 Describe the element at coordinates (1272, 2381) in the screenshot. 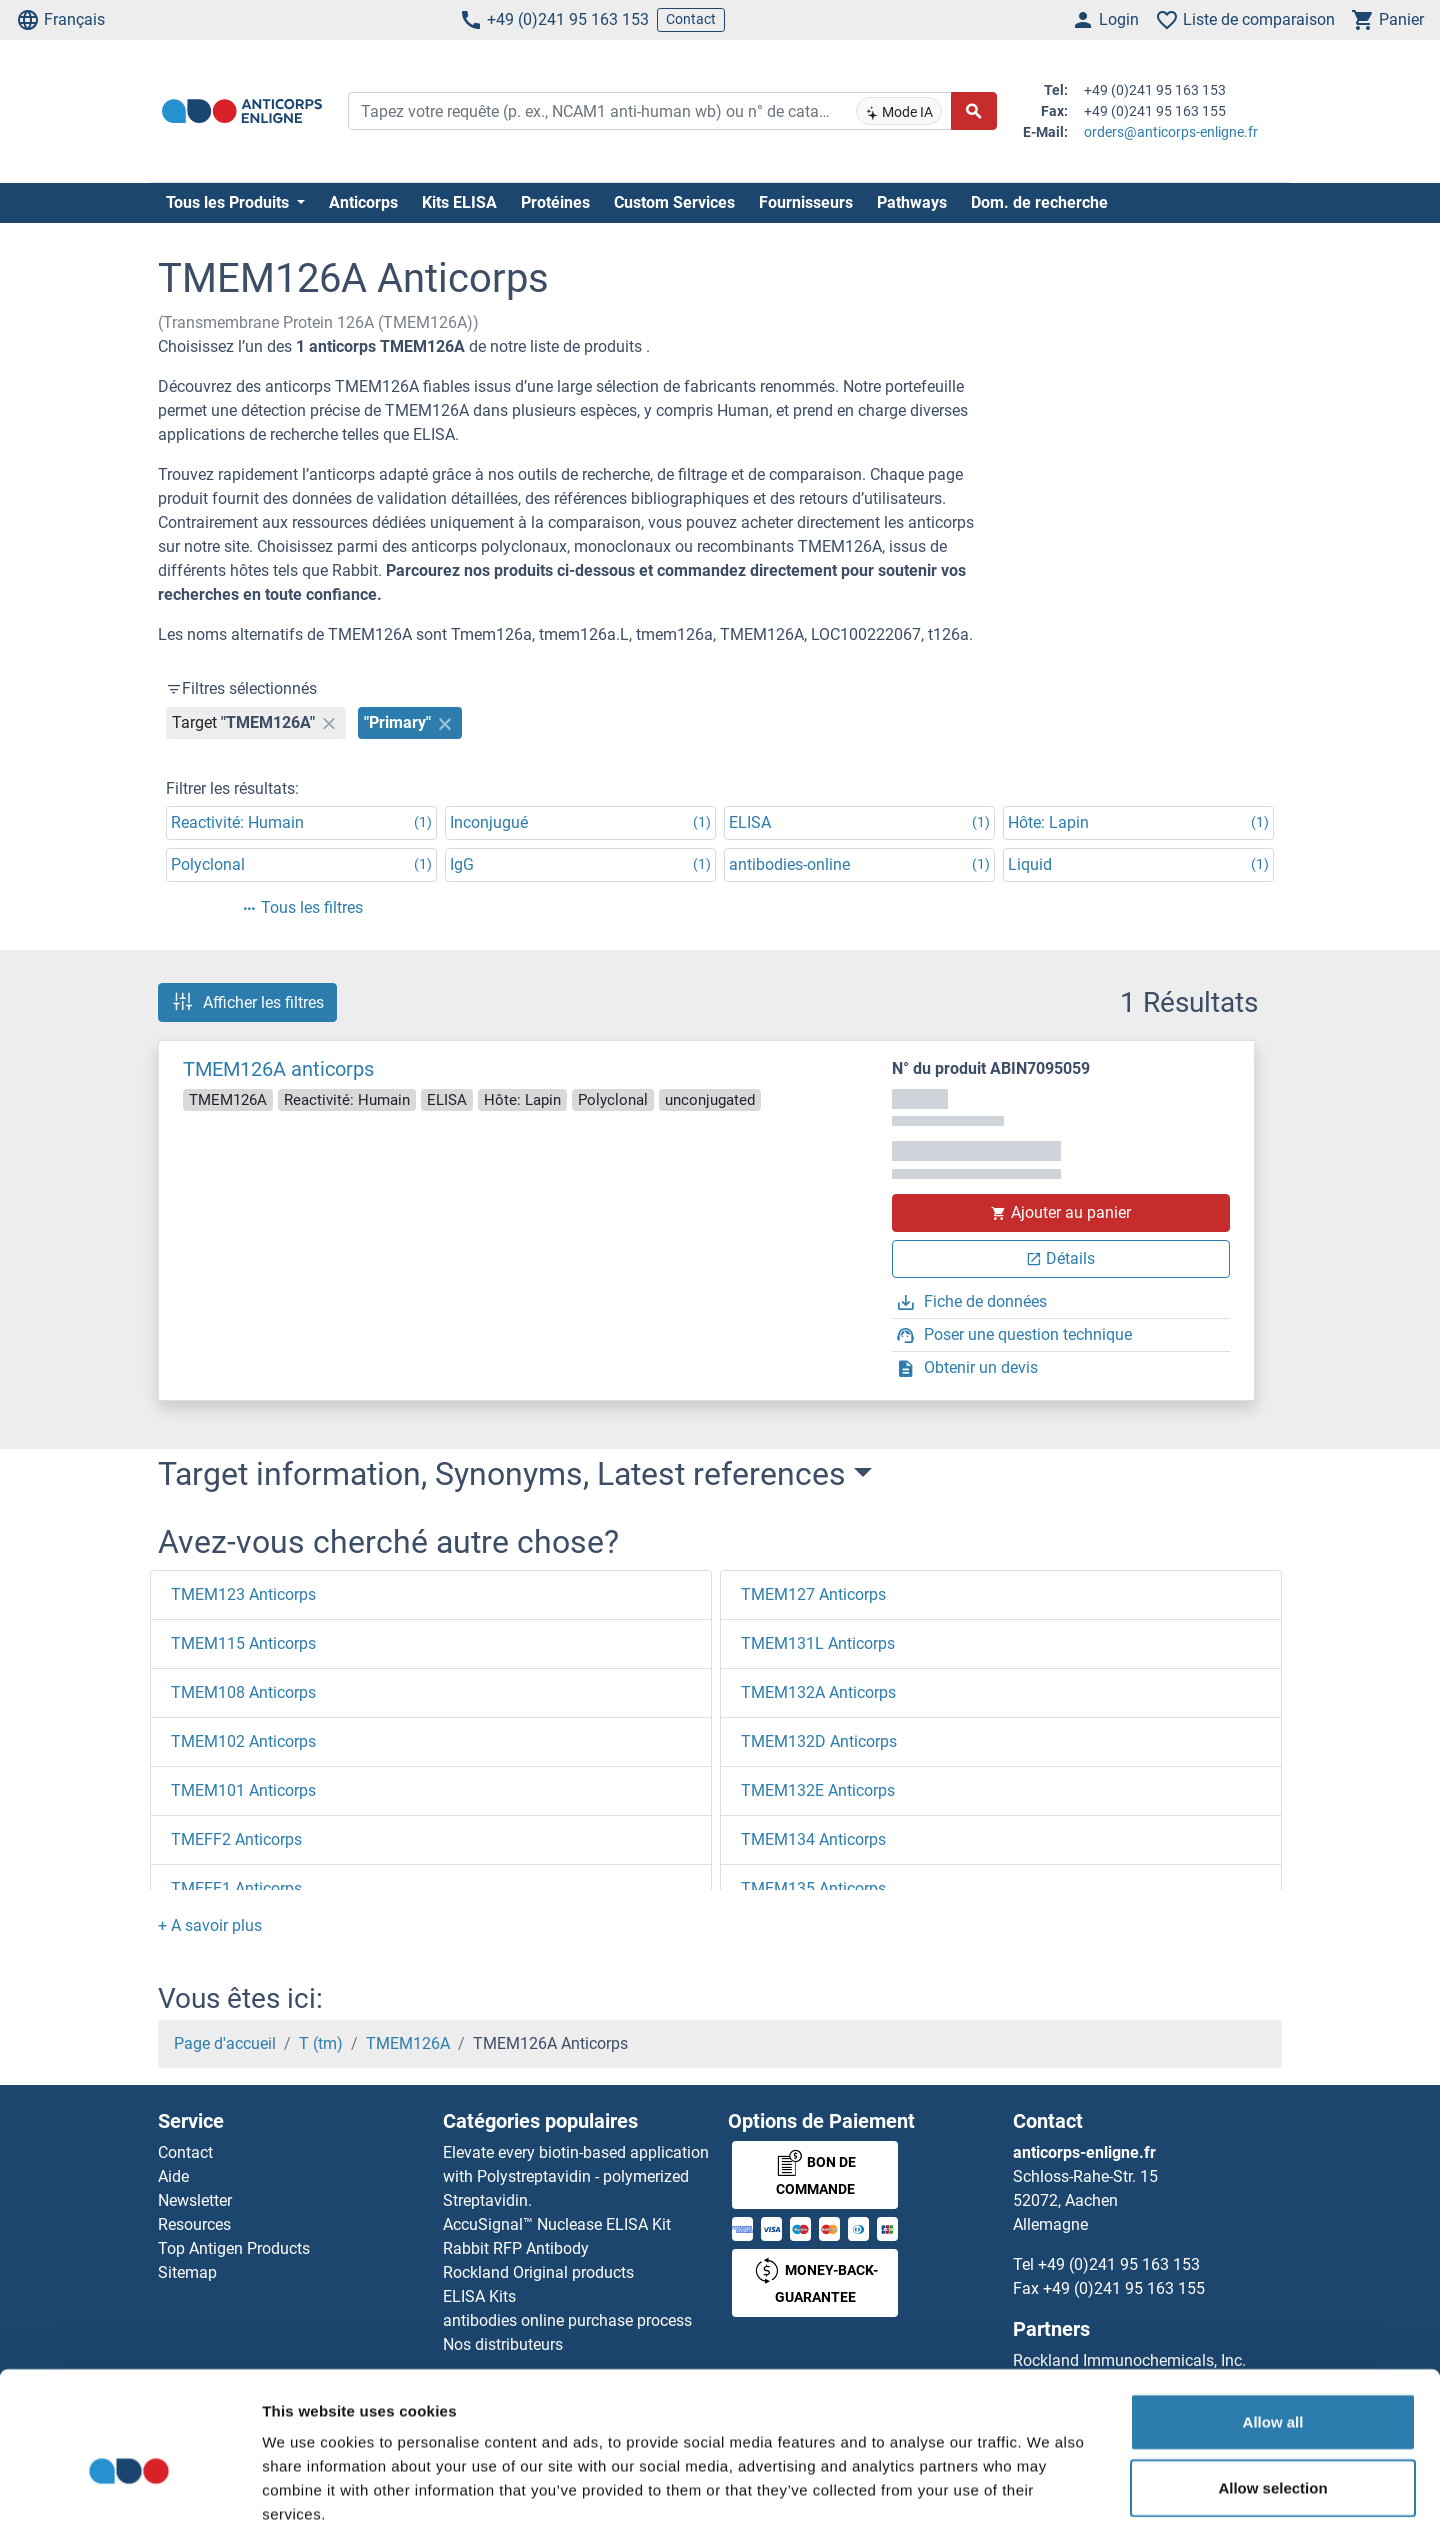

I see `Allow selection` at that location.